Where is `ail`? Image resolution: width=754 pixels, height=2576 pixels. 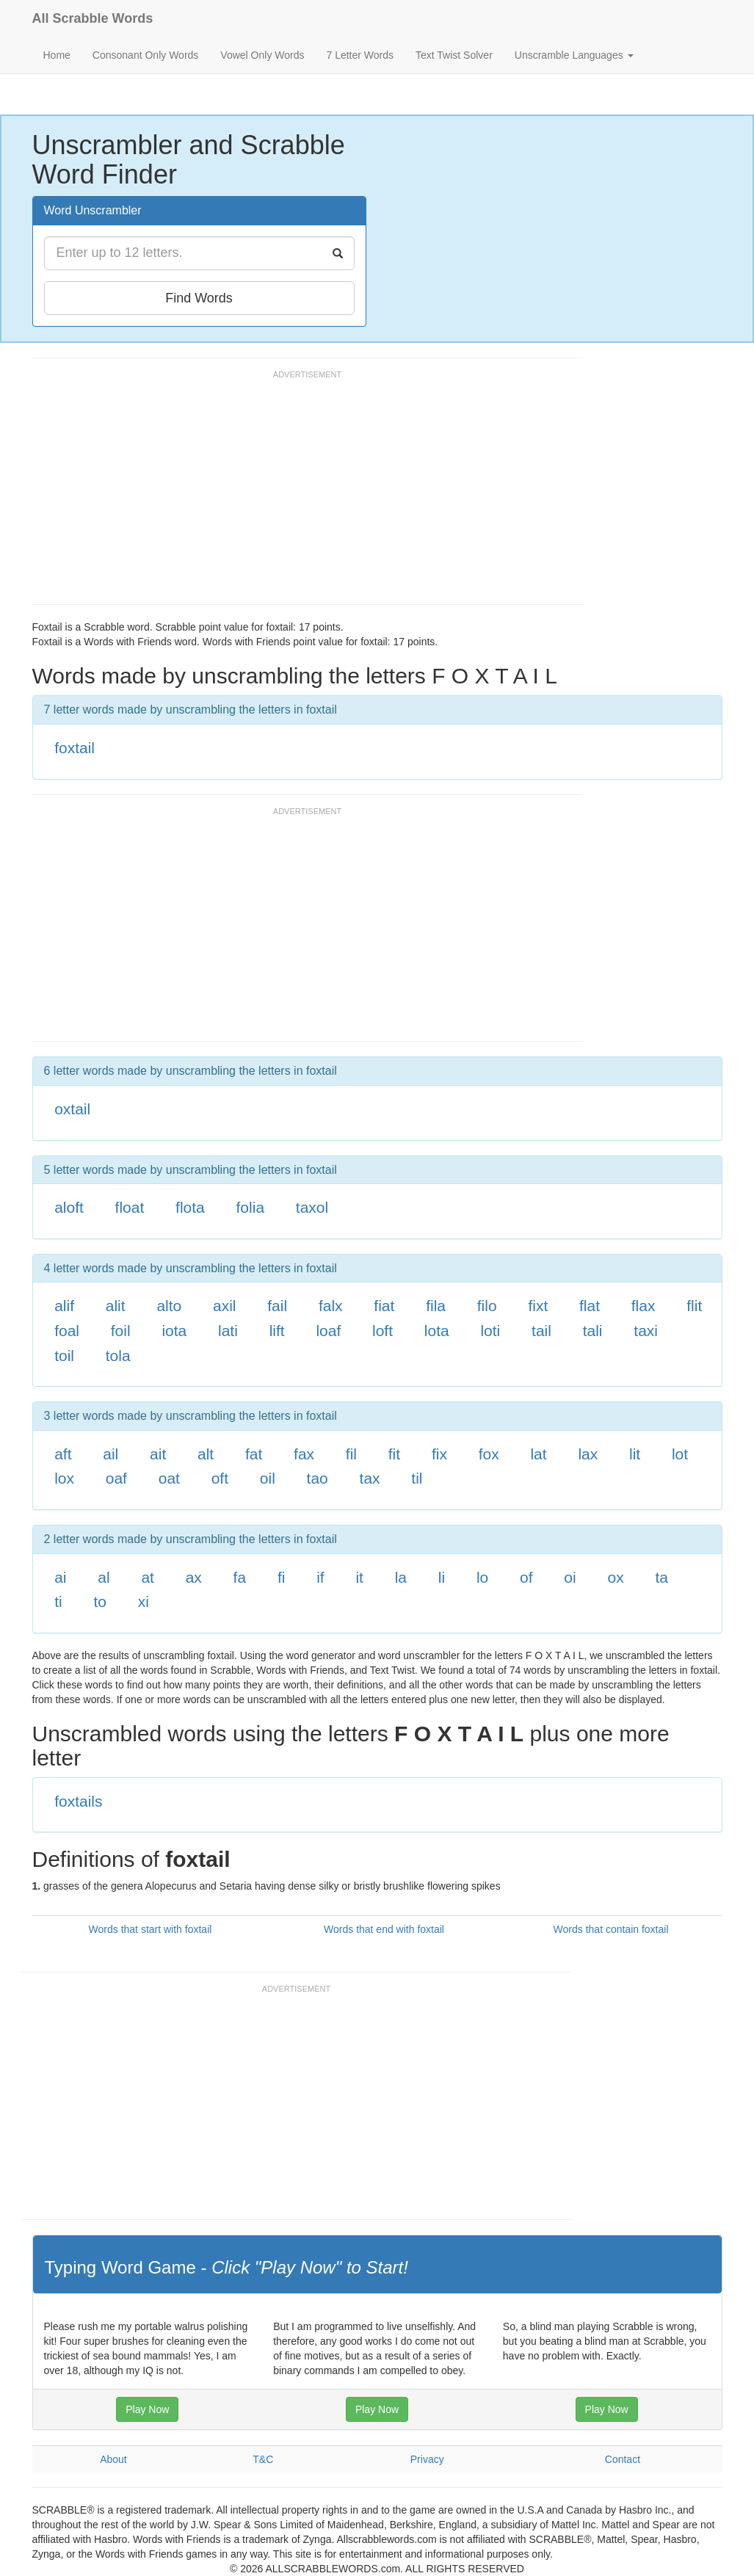 ail is located at coordinates (110, 1453).